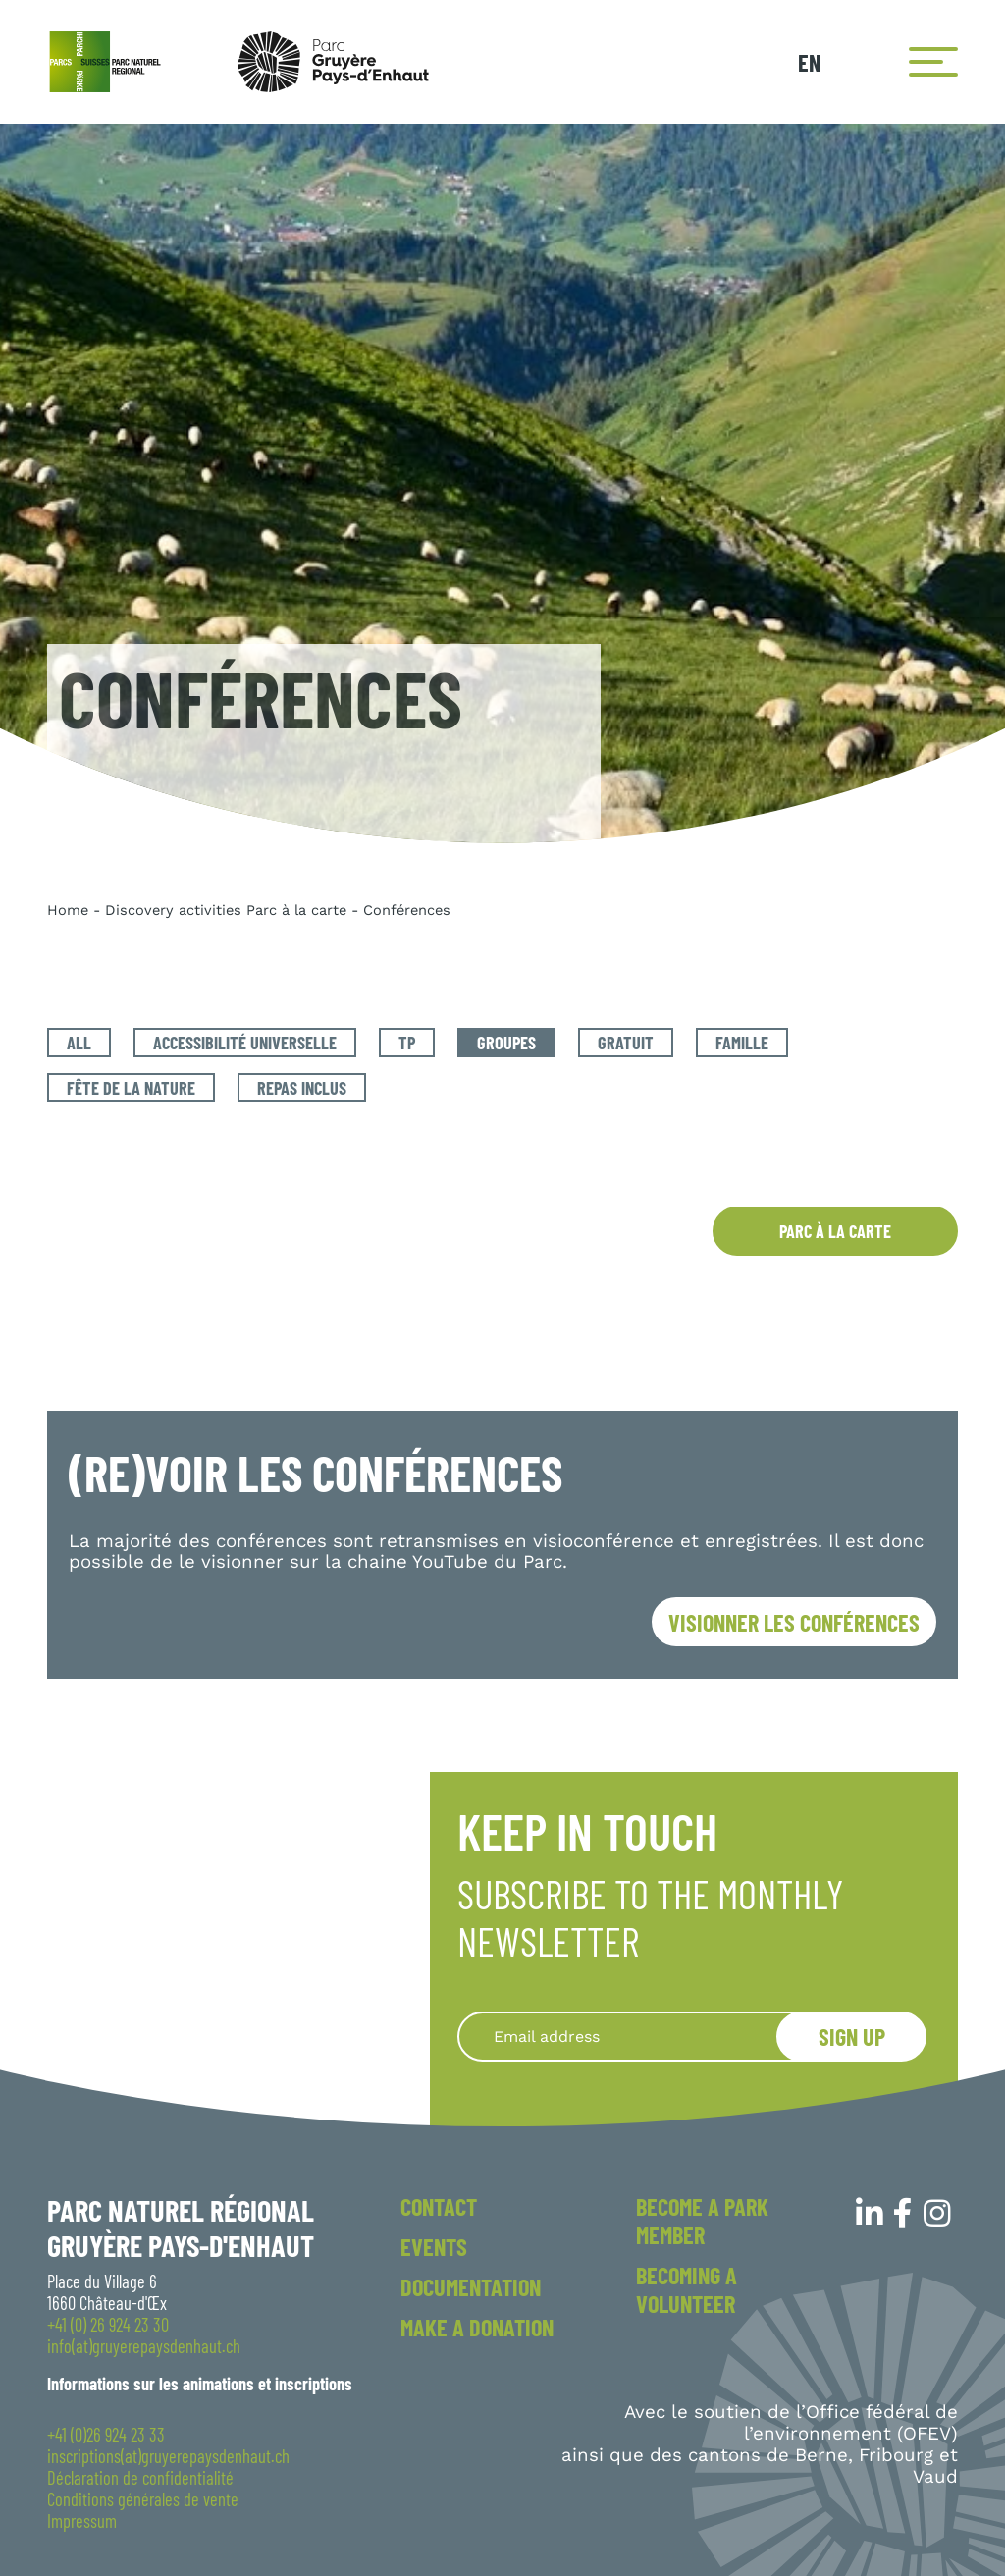 This screenshot has height=2576, width=1005. I want to click on [Recipient's username], so click(640, 2037).